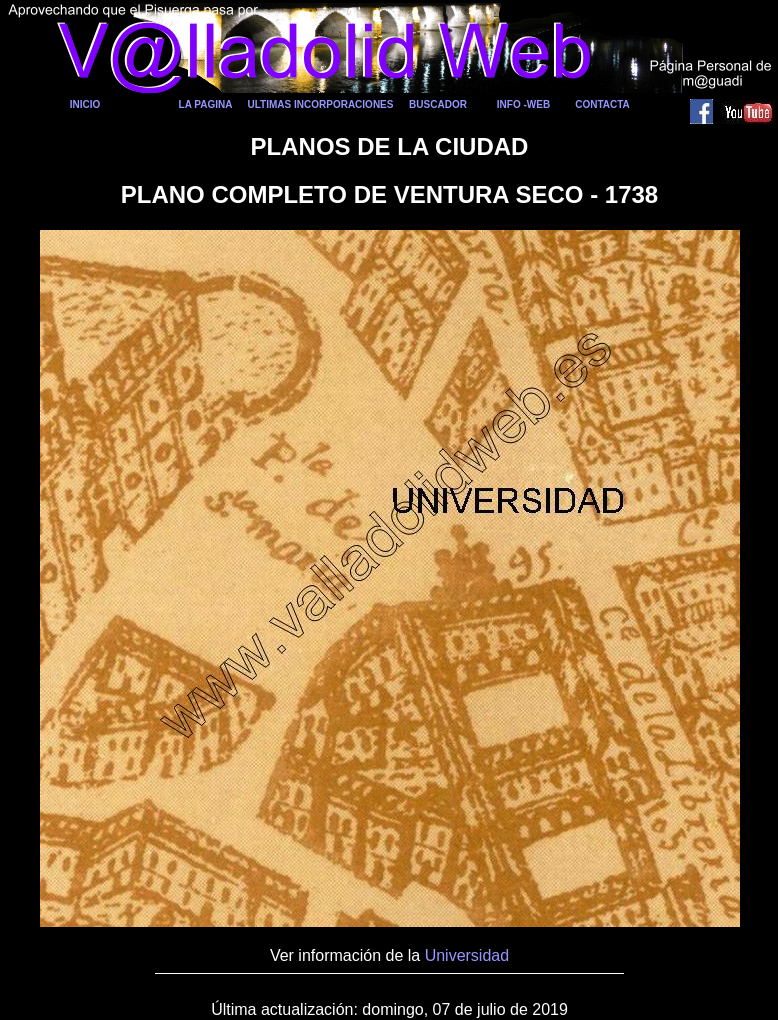  I want to click on ULTIMAS INCORPORACIONES, so click(321, 104).